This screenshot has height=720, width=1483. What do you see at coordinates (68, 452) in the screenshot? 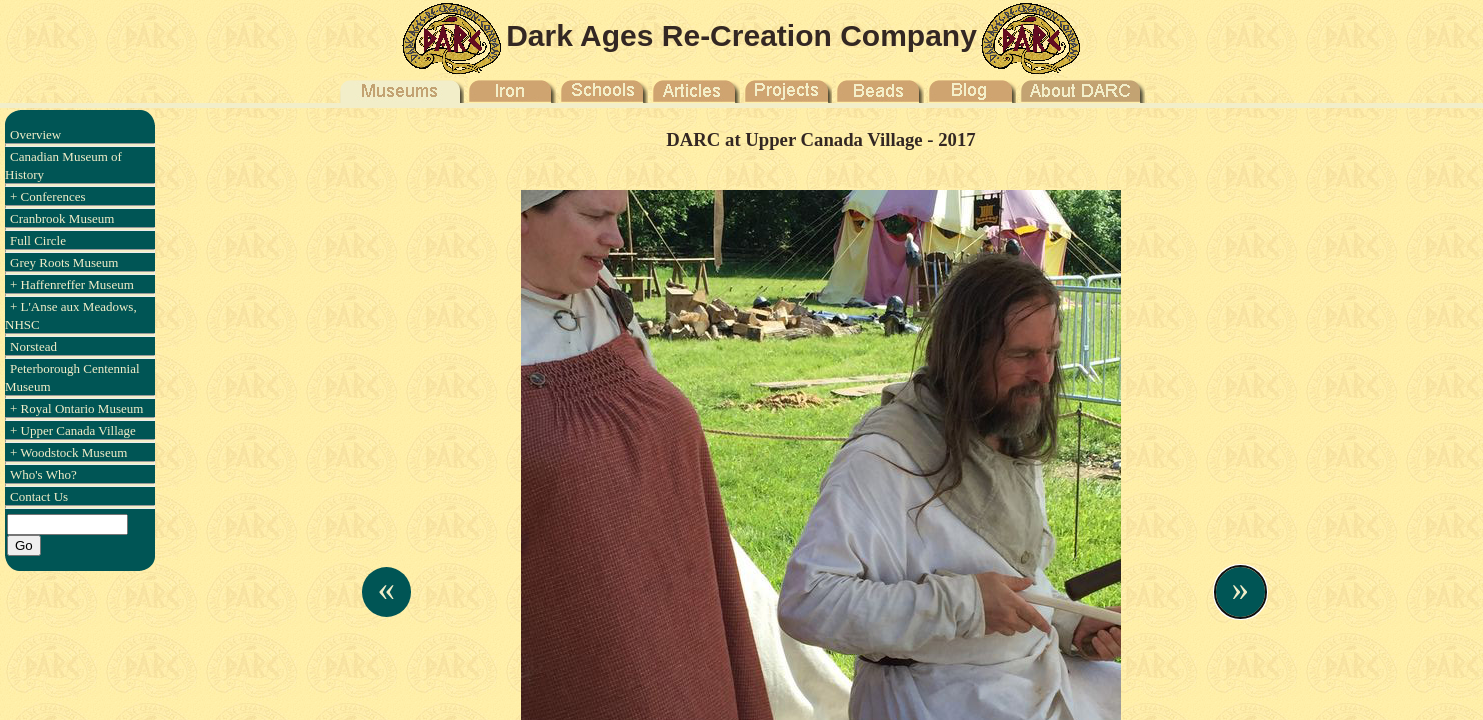
I see `+ Woodstock Museum` at bounding box center [68, 452].